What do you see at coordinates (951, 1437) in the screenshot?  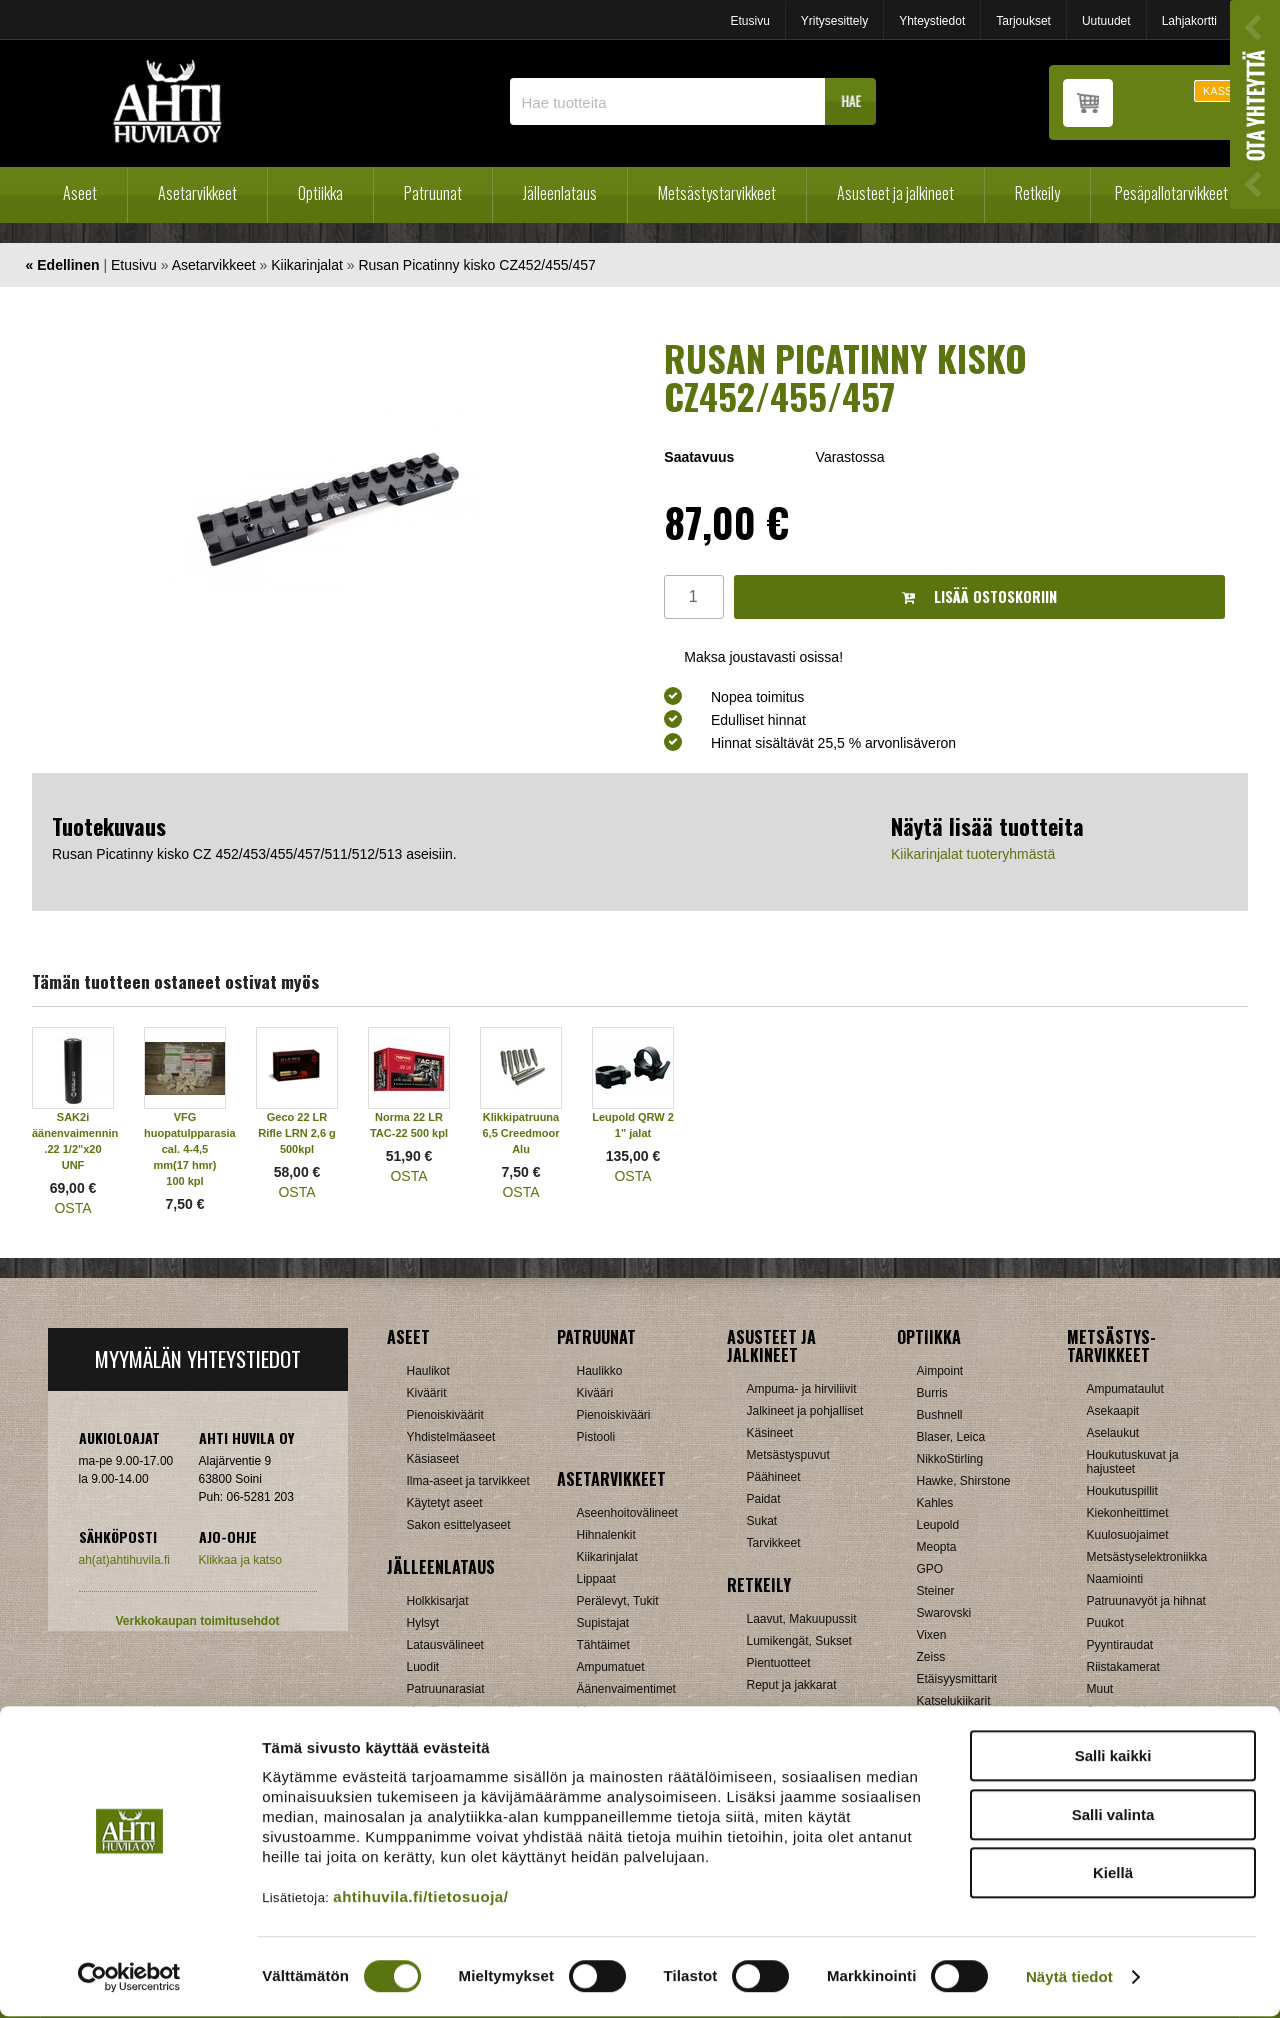 I see `Blaser, Leica` at bounding box center [951, 1437].